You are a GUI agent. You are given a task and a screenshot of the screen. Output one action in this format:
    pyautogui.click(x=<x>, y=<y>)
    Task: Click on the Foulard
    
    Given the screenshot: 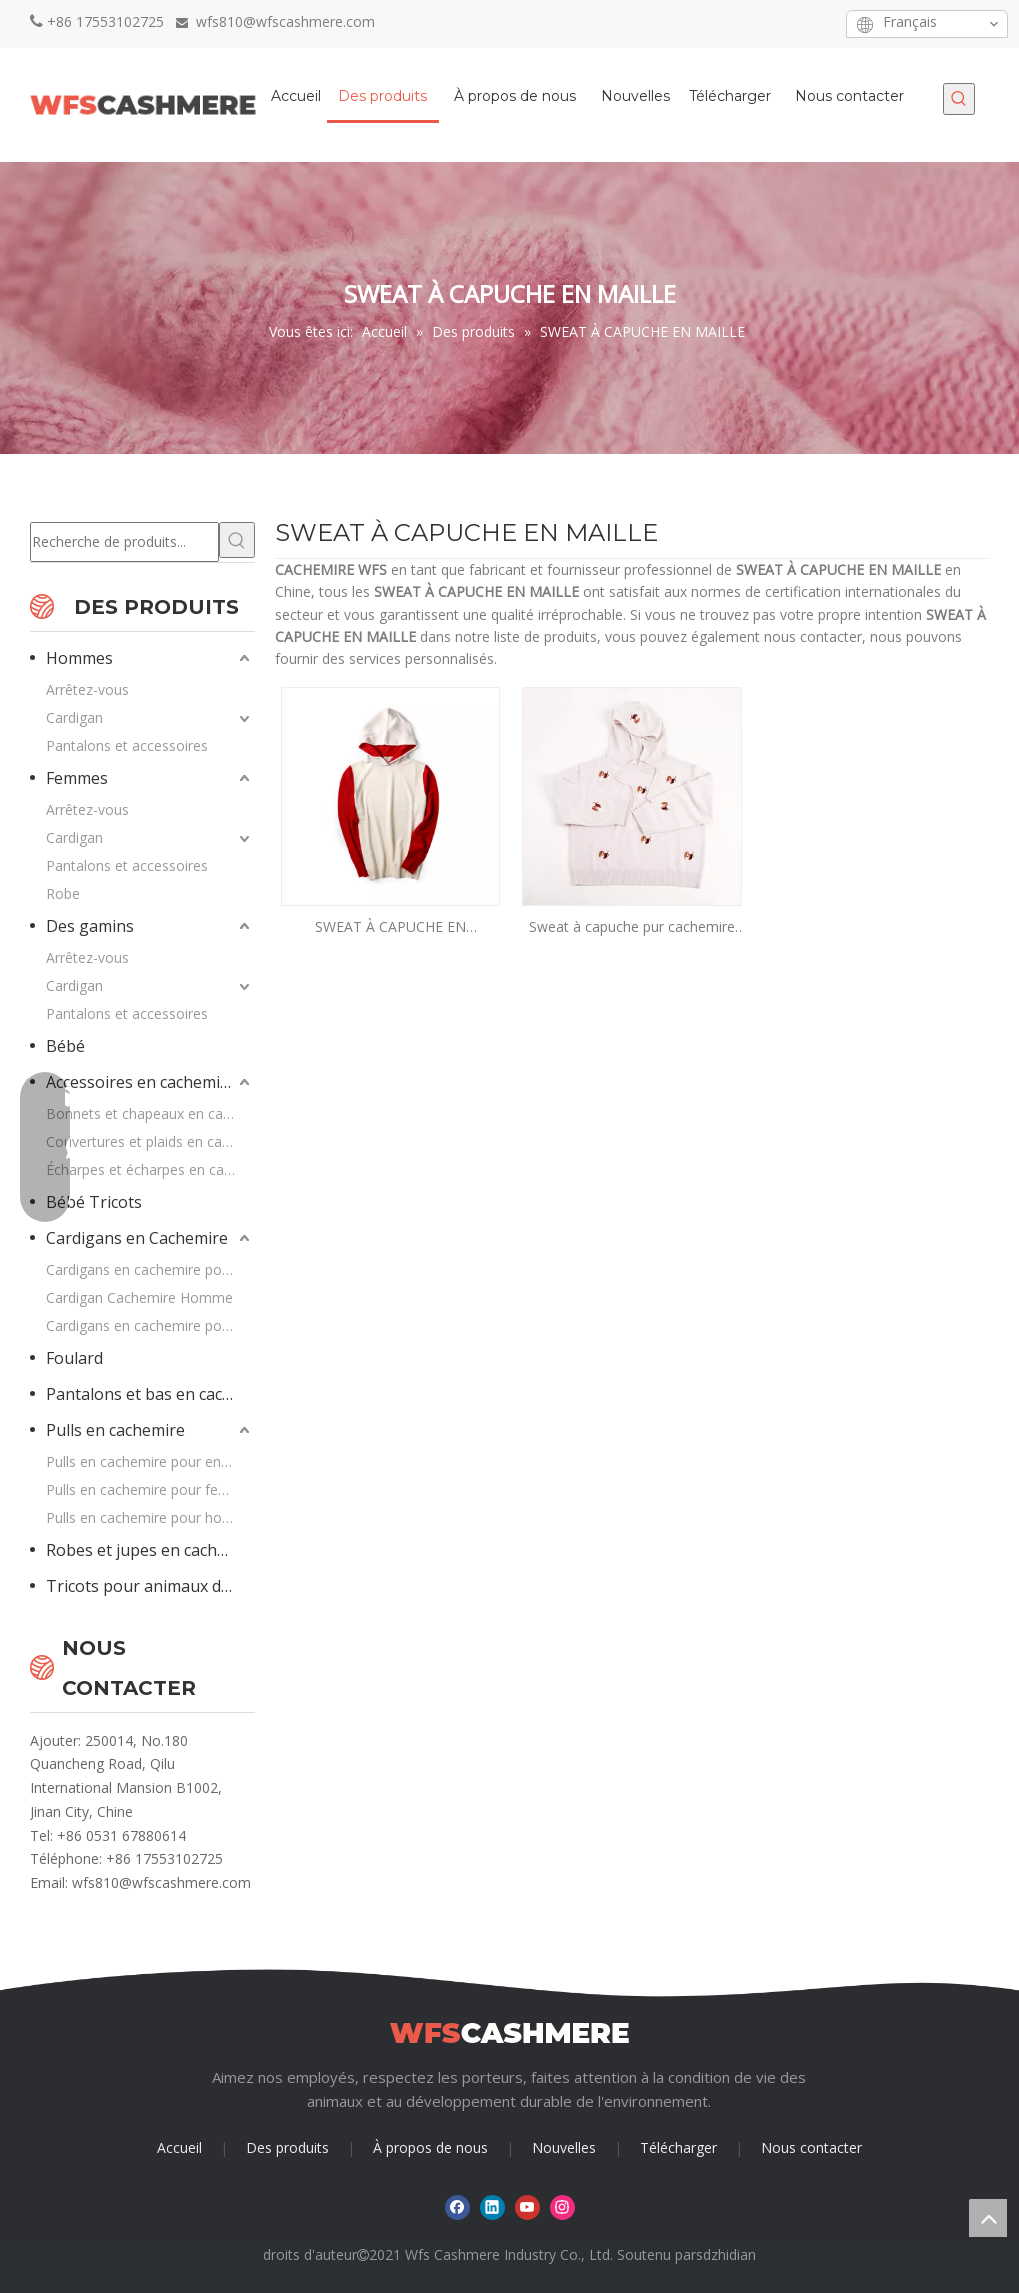 What is the action you would take?
    pyautogui.click(x=74, y=1358)
    